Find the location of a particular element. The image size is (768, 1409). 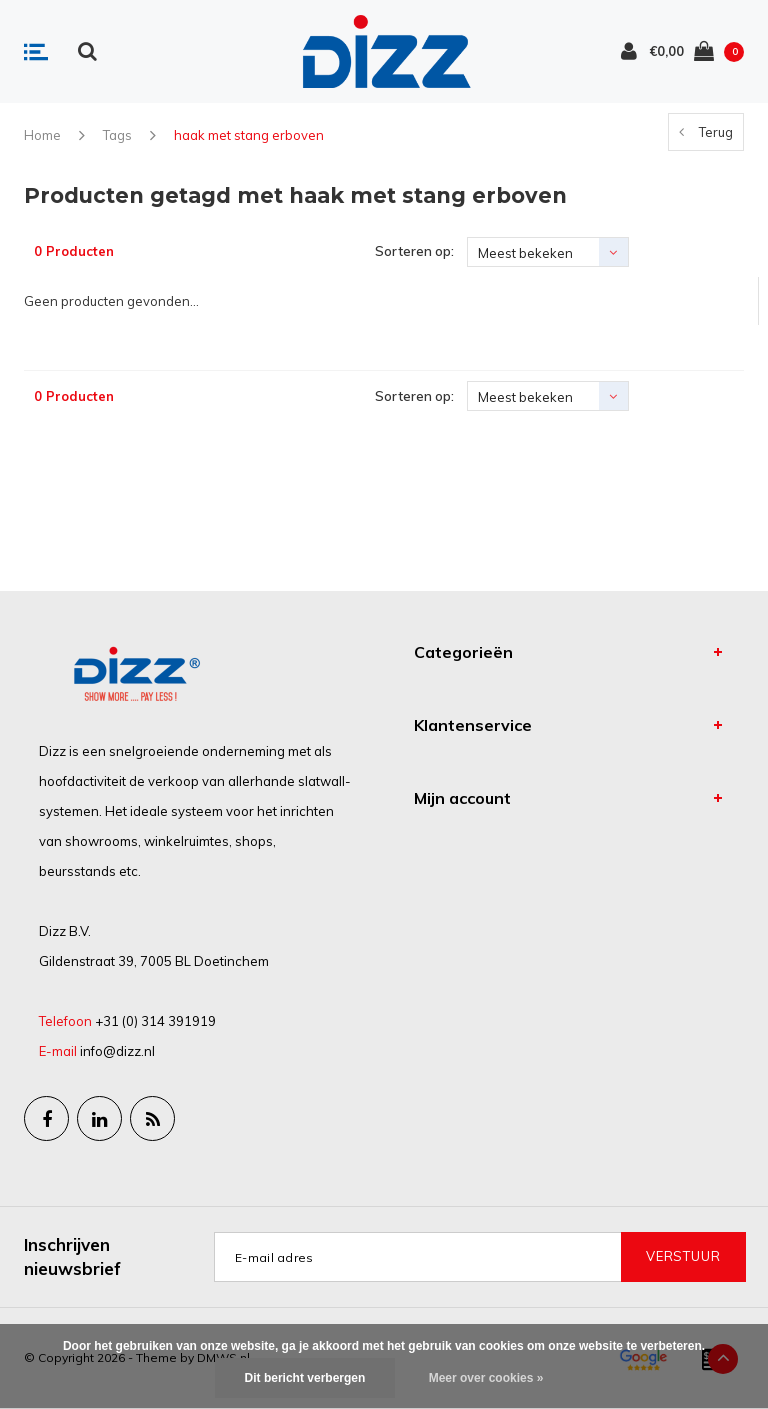

Inschrijven nieuwsbrief is located at coordinates (72, 1256).